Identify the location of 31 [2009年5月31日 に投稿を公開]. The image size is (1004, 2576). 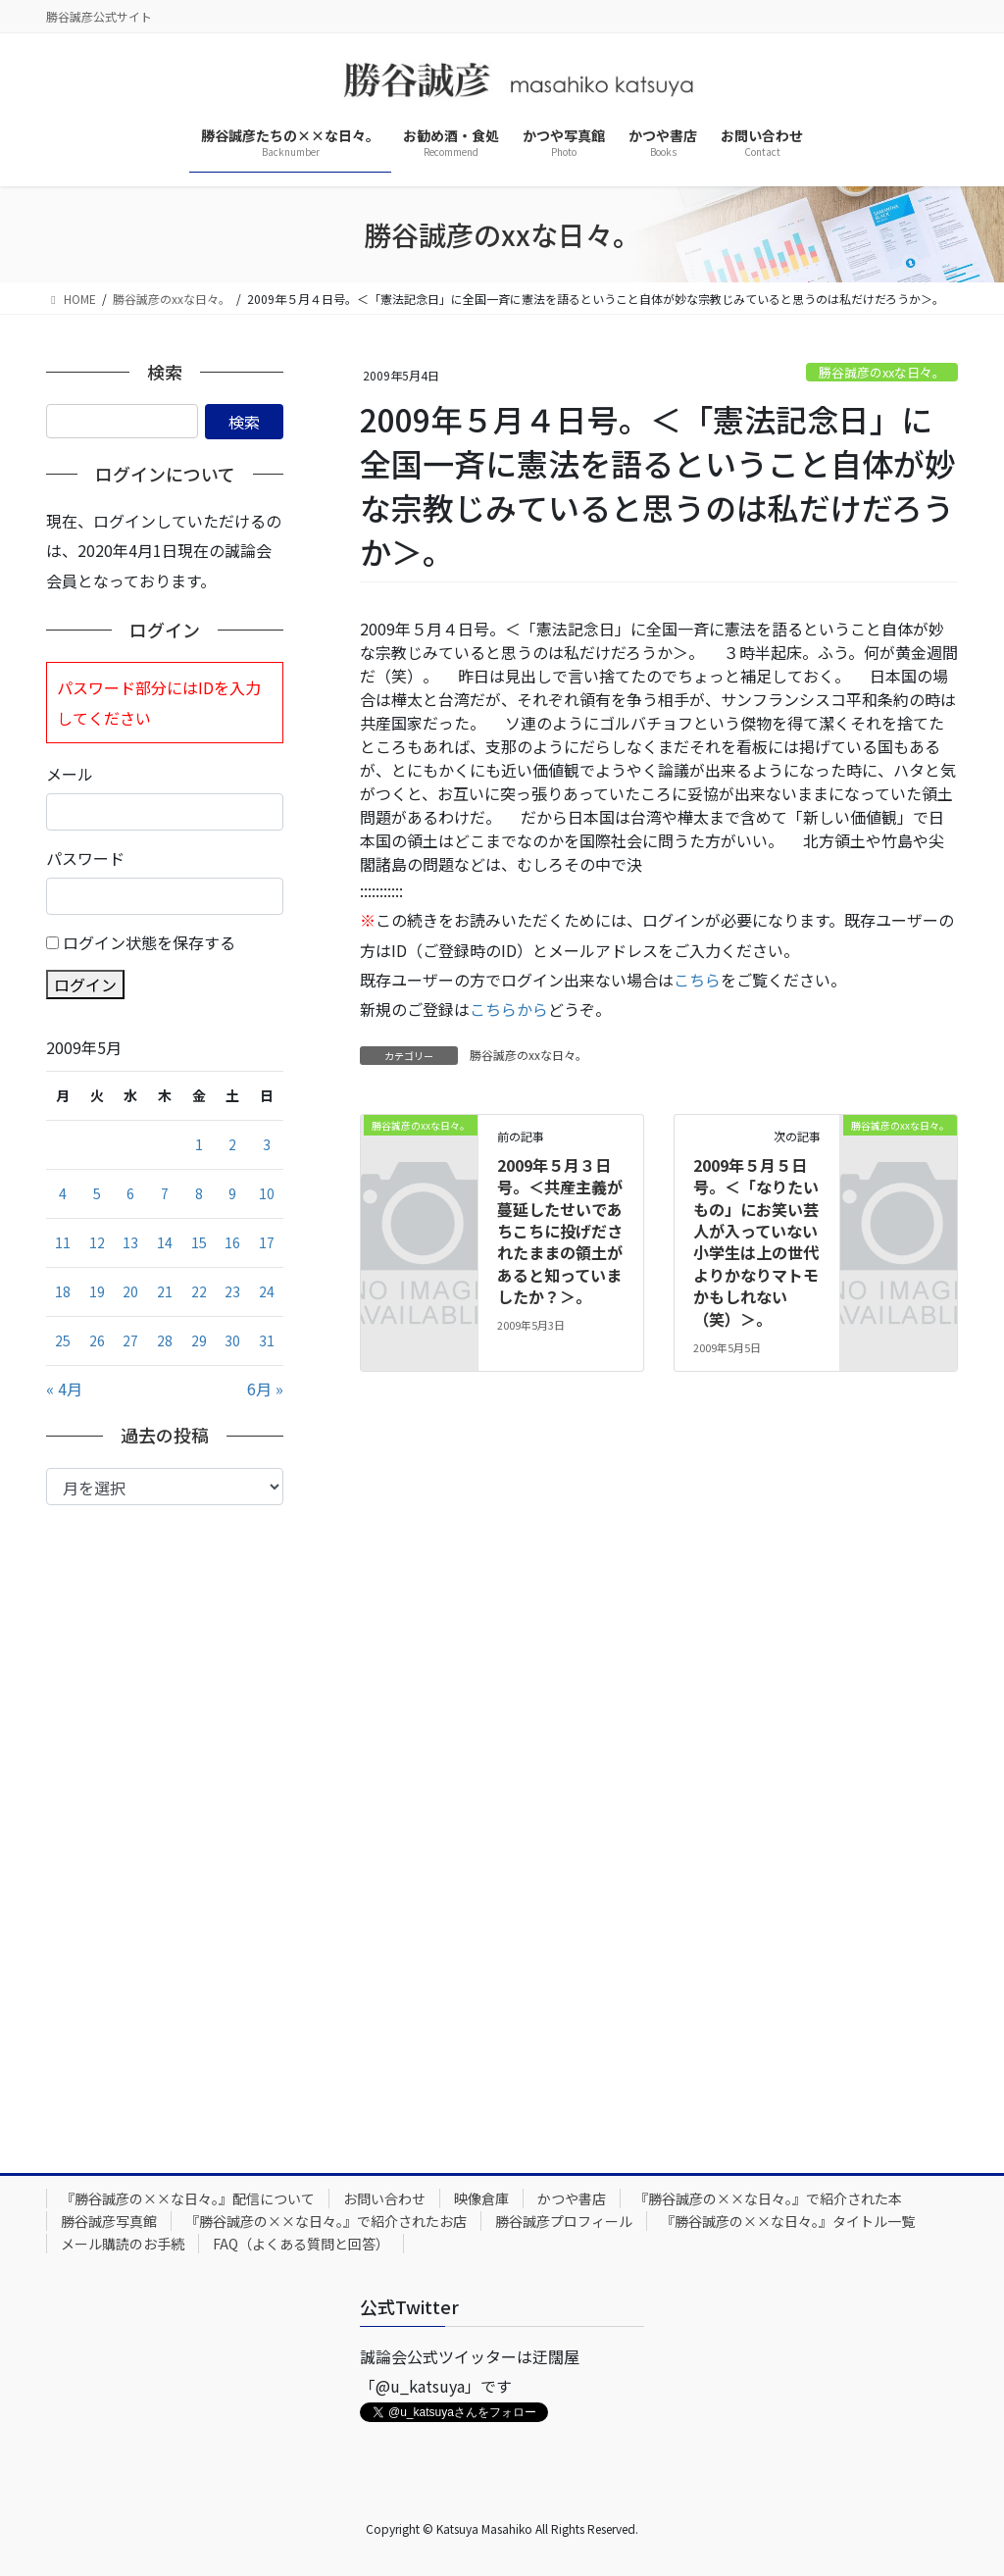
(267, 1340).